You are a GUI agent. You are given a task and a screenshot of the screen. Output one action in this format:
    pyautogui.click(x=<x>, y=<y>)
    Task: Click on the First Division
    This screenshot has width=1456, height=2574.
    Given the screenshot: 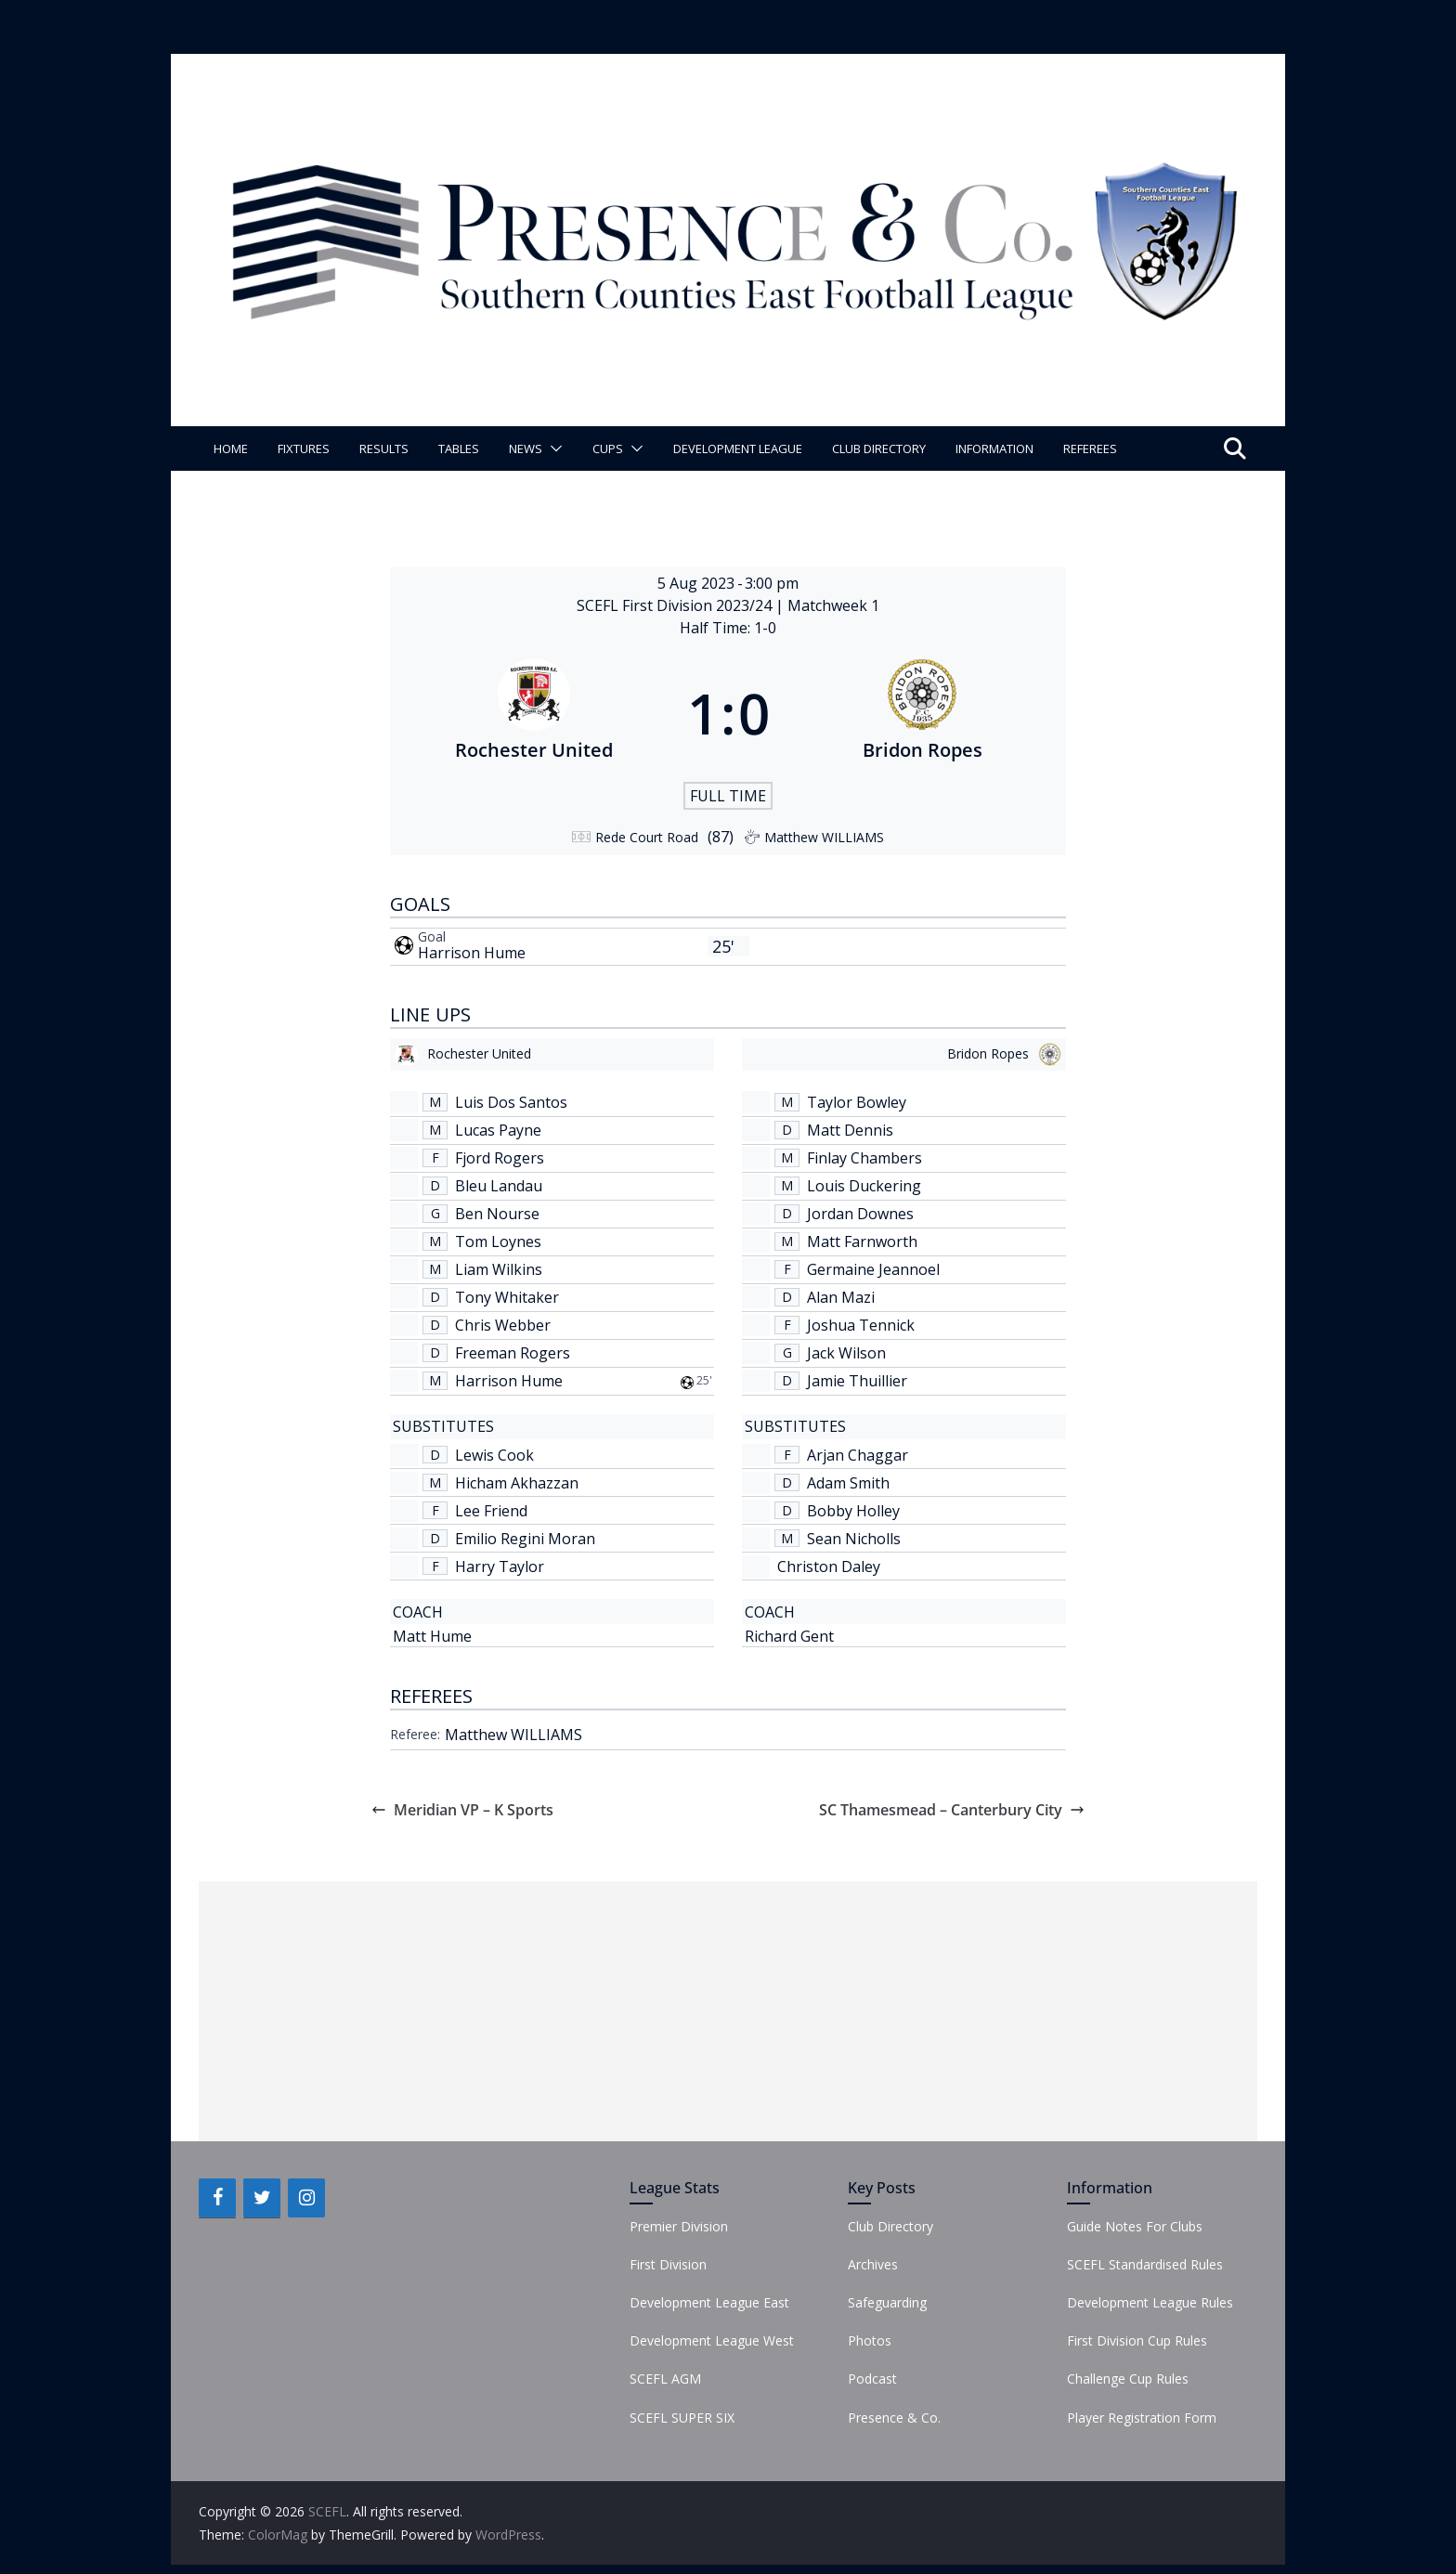 What is the action you would take?
    pyautogui.click(x=668, y=2264)
    